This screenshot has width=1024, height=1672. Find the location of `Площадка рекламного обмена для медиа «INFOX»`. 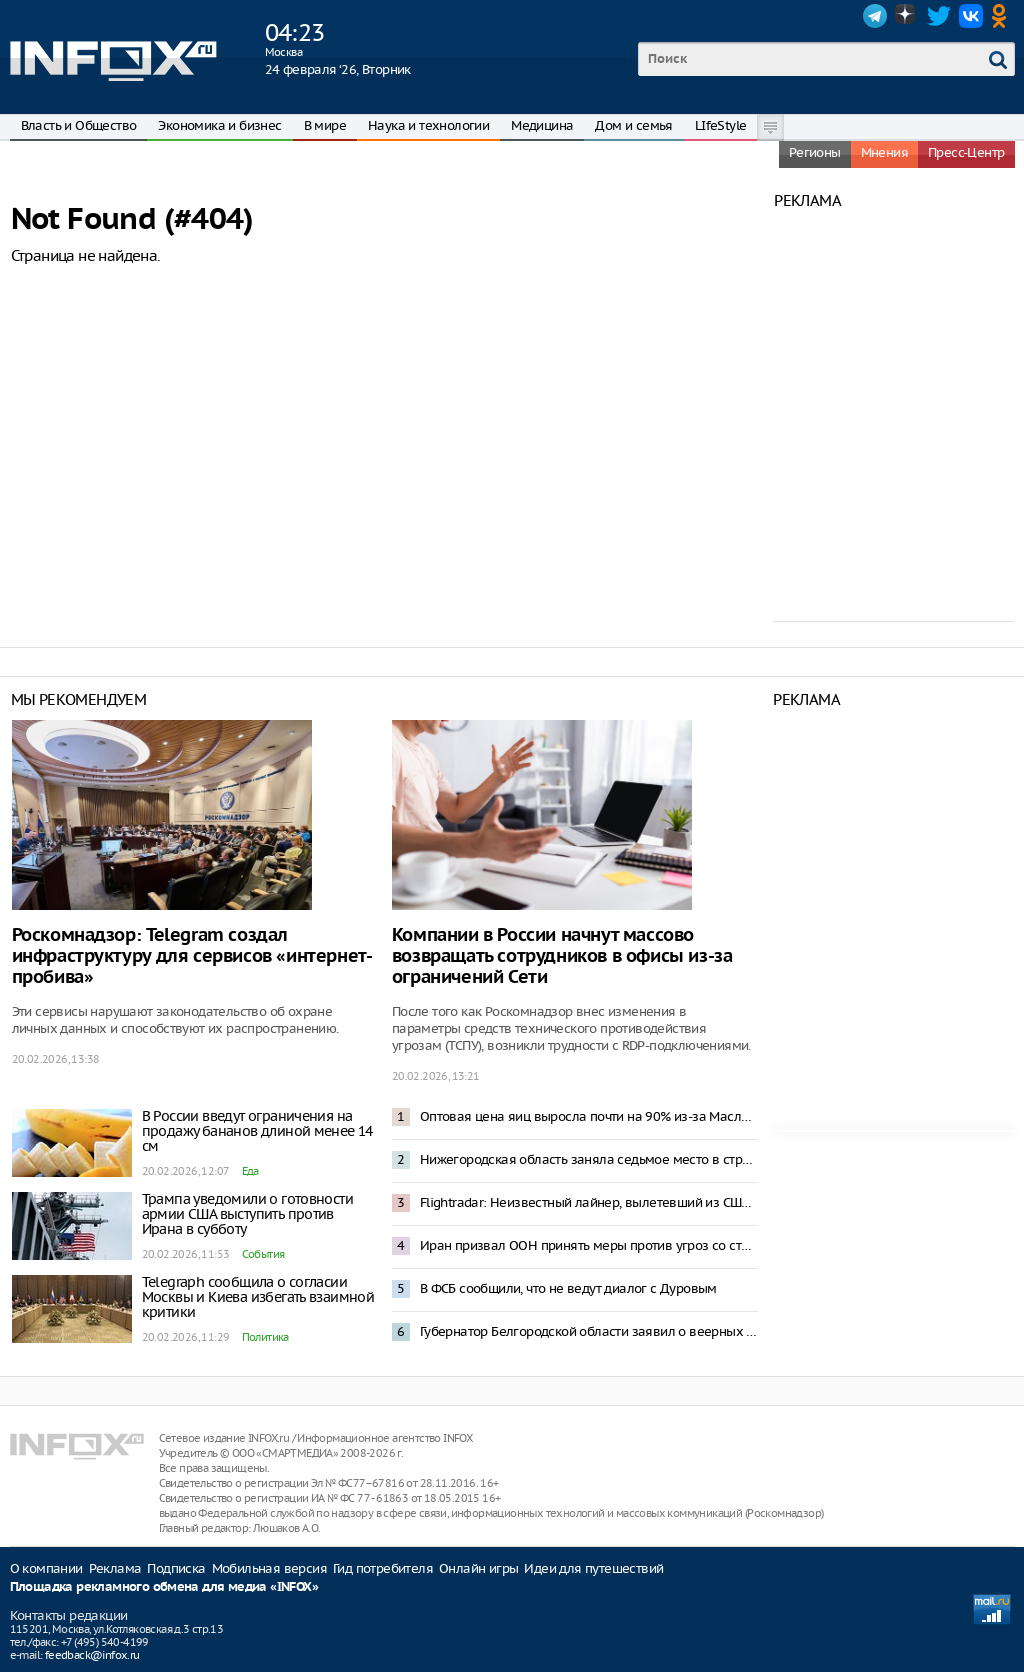

Площадка рекламного обмена для медиа «INFOX» is located at coordinates (164, 1587).